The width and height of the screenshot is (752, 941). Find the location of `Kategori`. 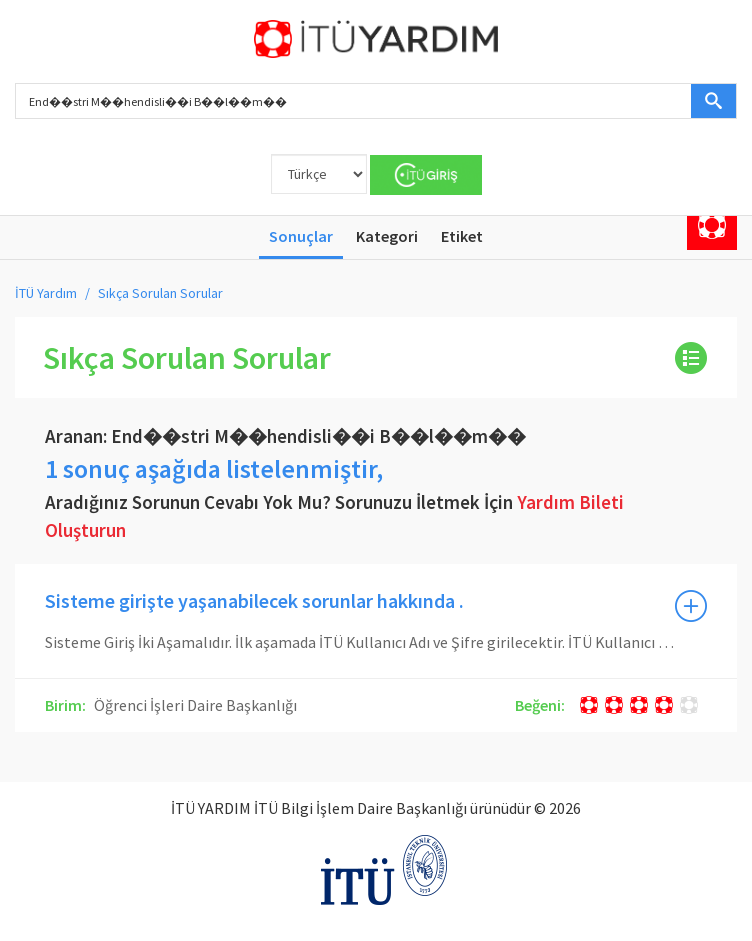

Kategori is located at coordinates (387, 236).